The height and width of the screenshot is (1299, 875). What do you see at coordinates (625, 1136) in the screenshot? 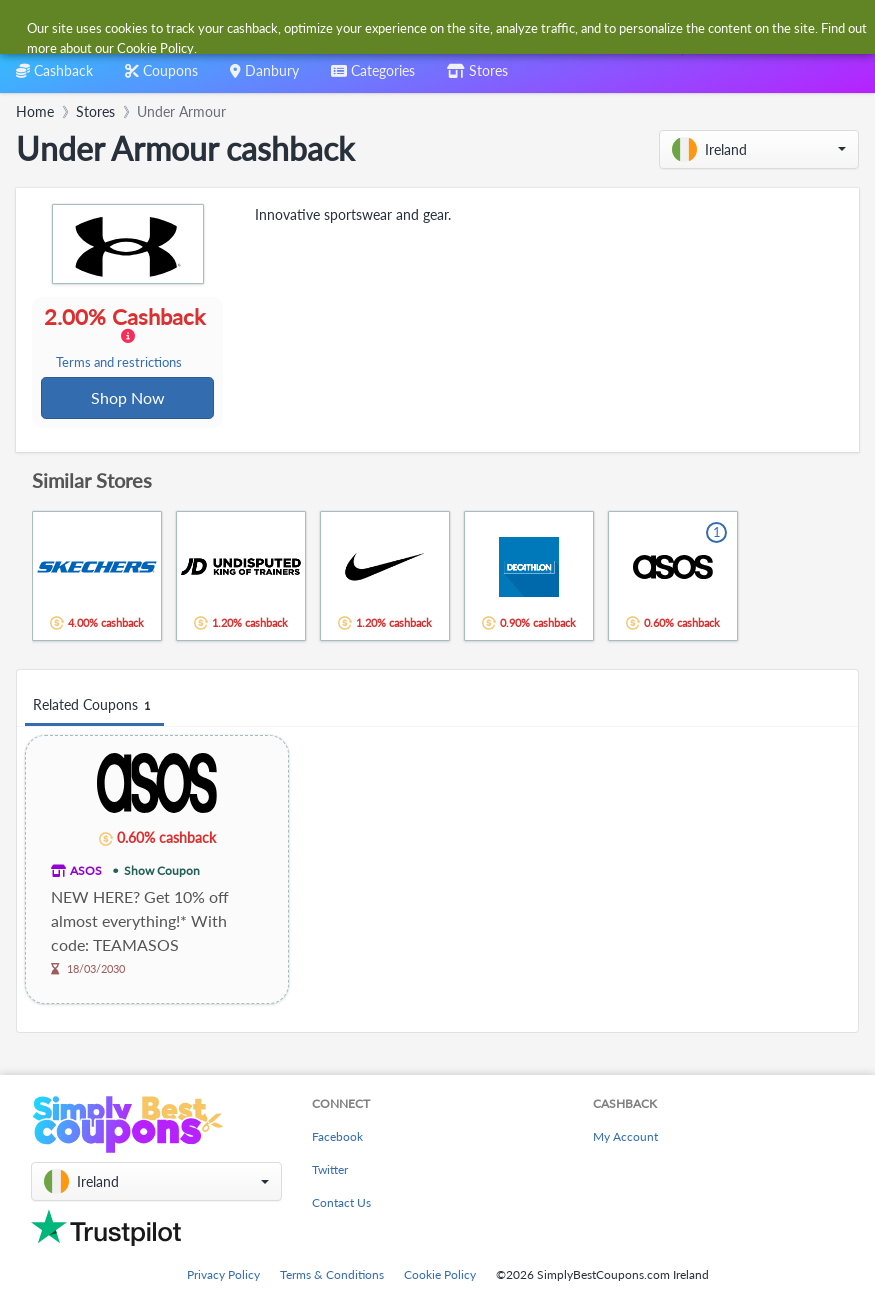
I see `My Account` at bounding box center [625, 1136].